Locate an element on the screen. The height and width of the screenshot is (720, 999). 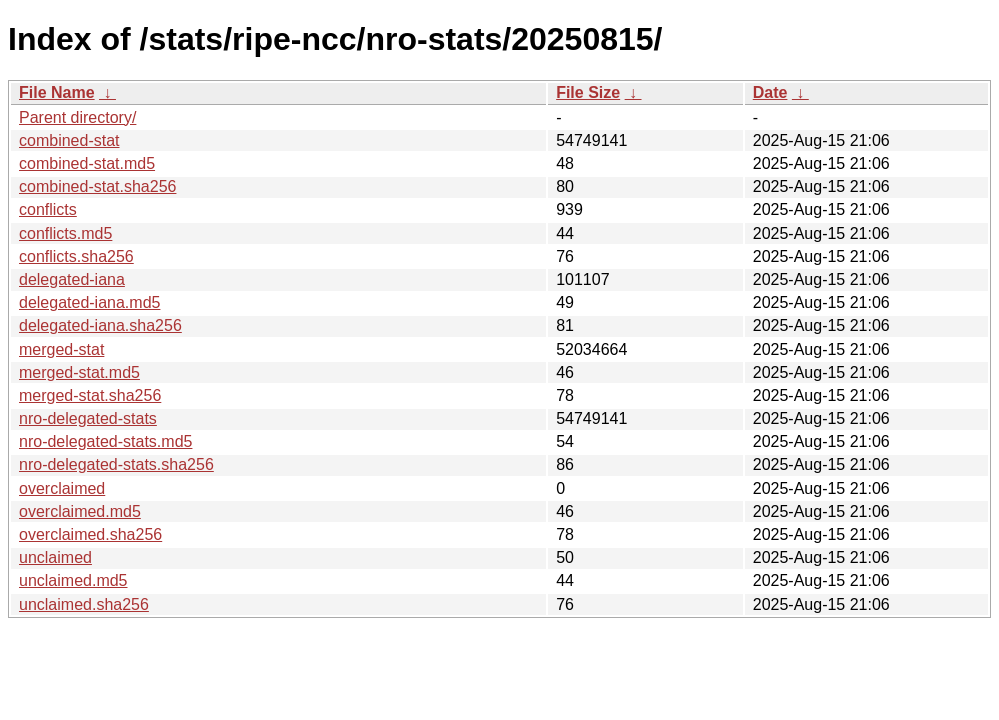
merged-stat.md5 is located at coordinates (79, 372).